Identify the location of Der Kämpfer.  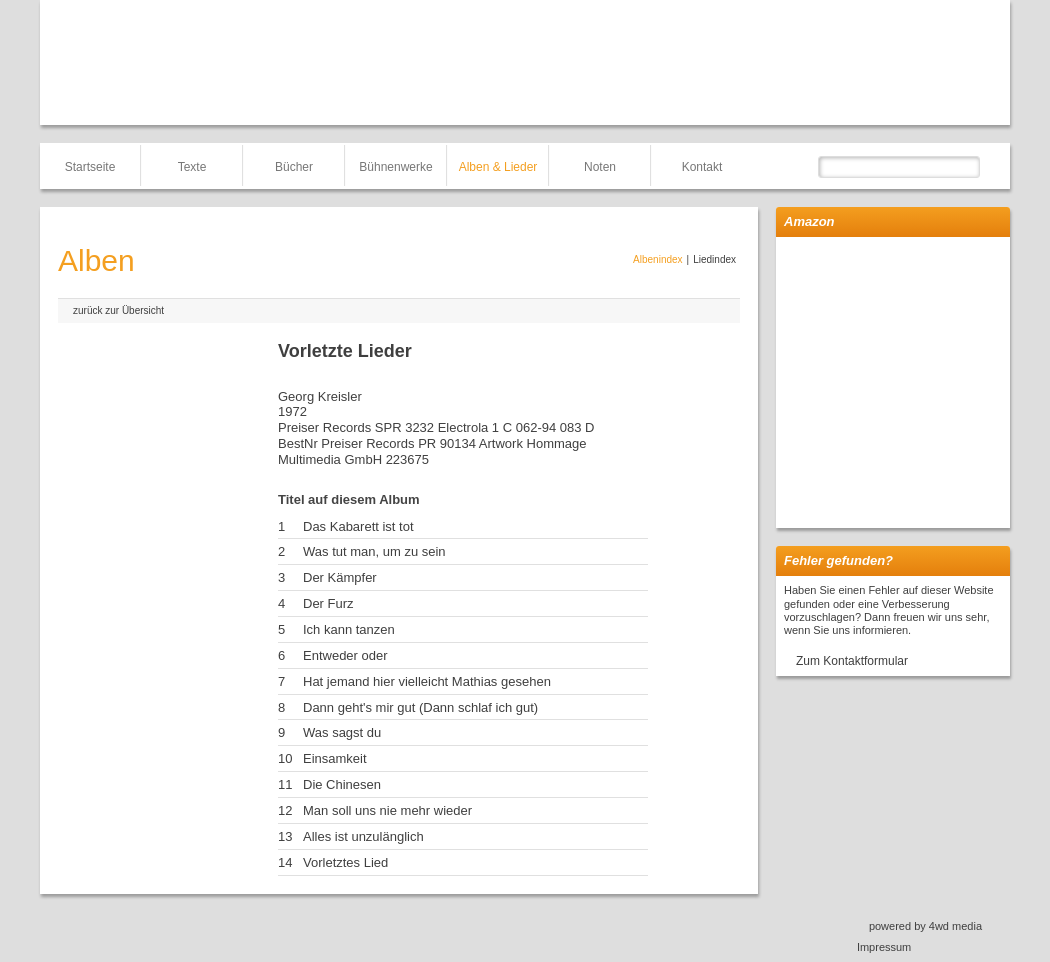
(340, 577).